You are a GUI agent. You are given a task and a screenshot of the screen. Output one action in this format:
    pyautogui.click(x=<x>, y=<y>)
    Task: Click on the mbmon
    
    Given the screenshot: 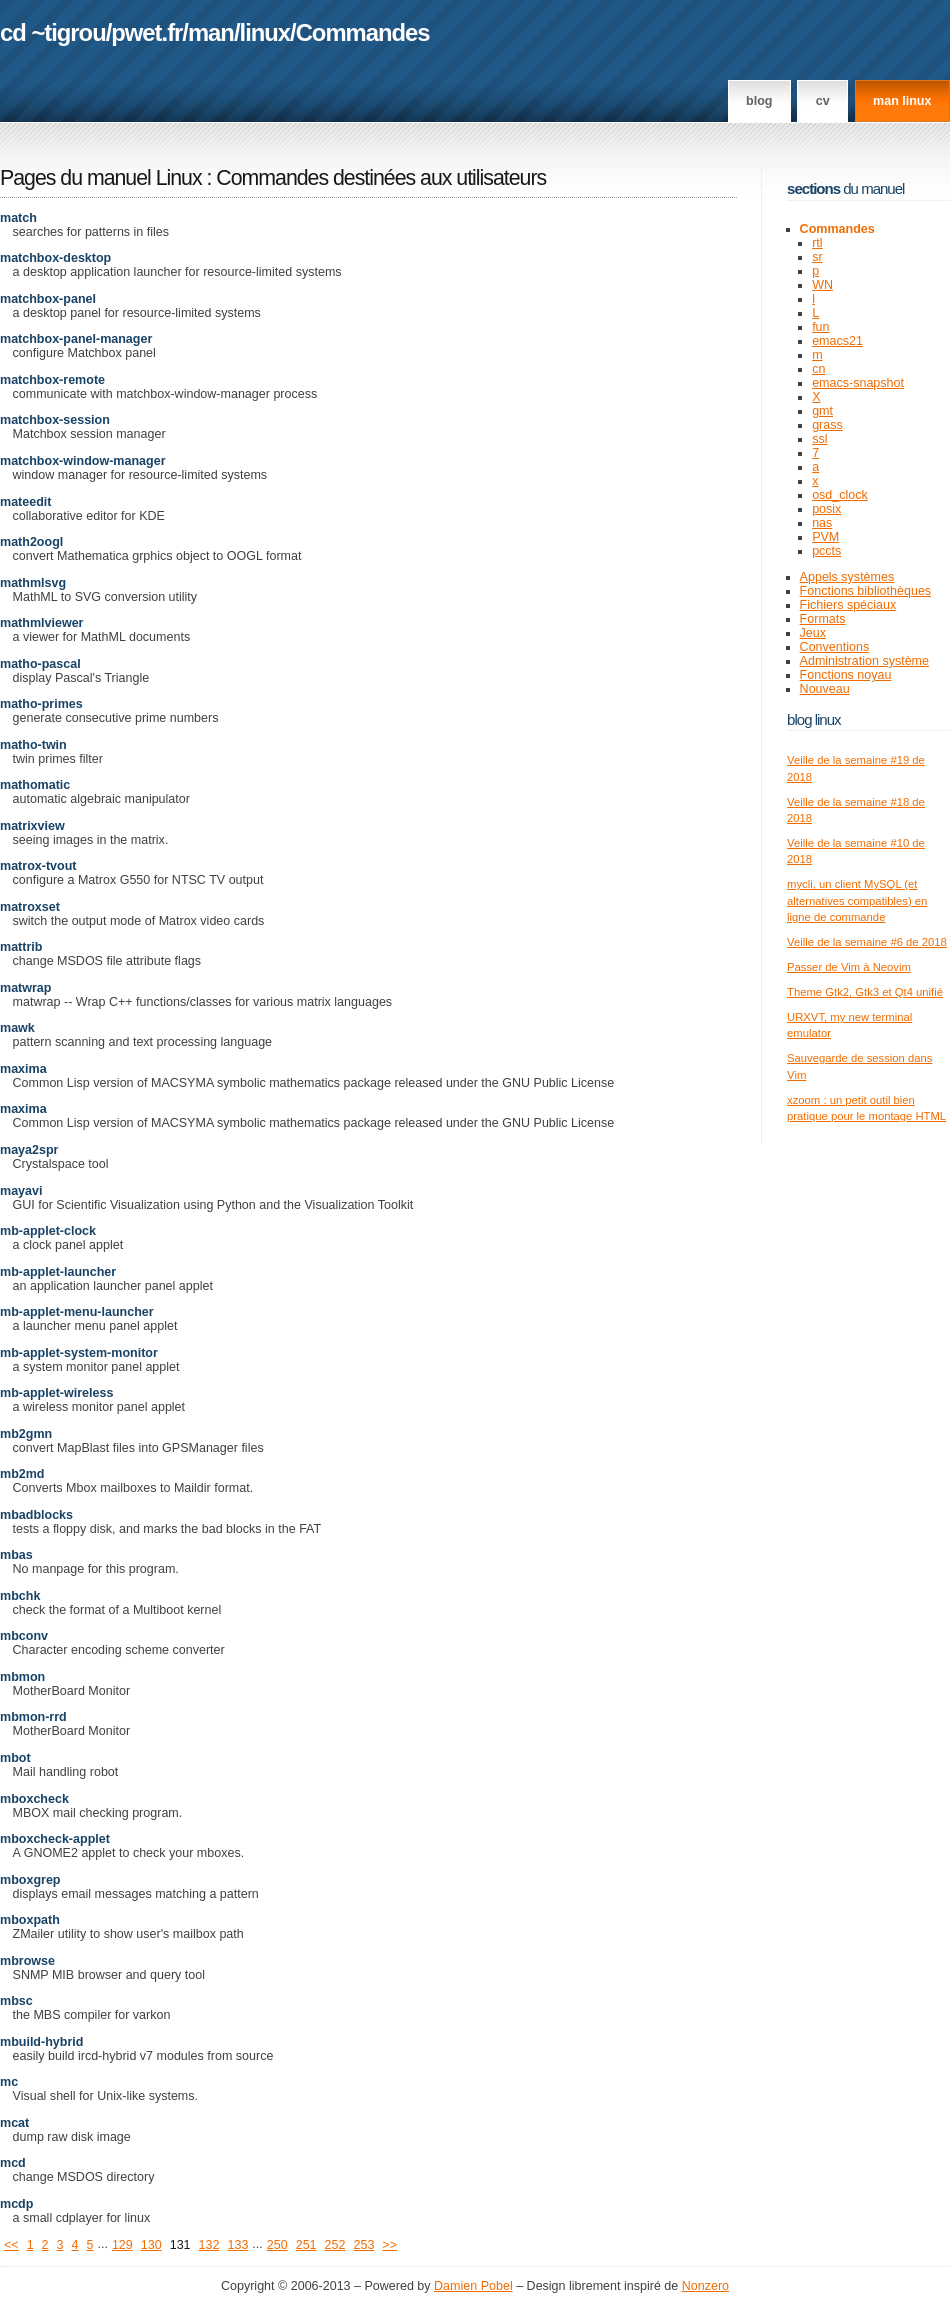 What is the action you would take?
    pyautogui.click(x=22, y=1677)
    